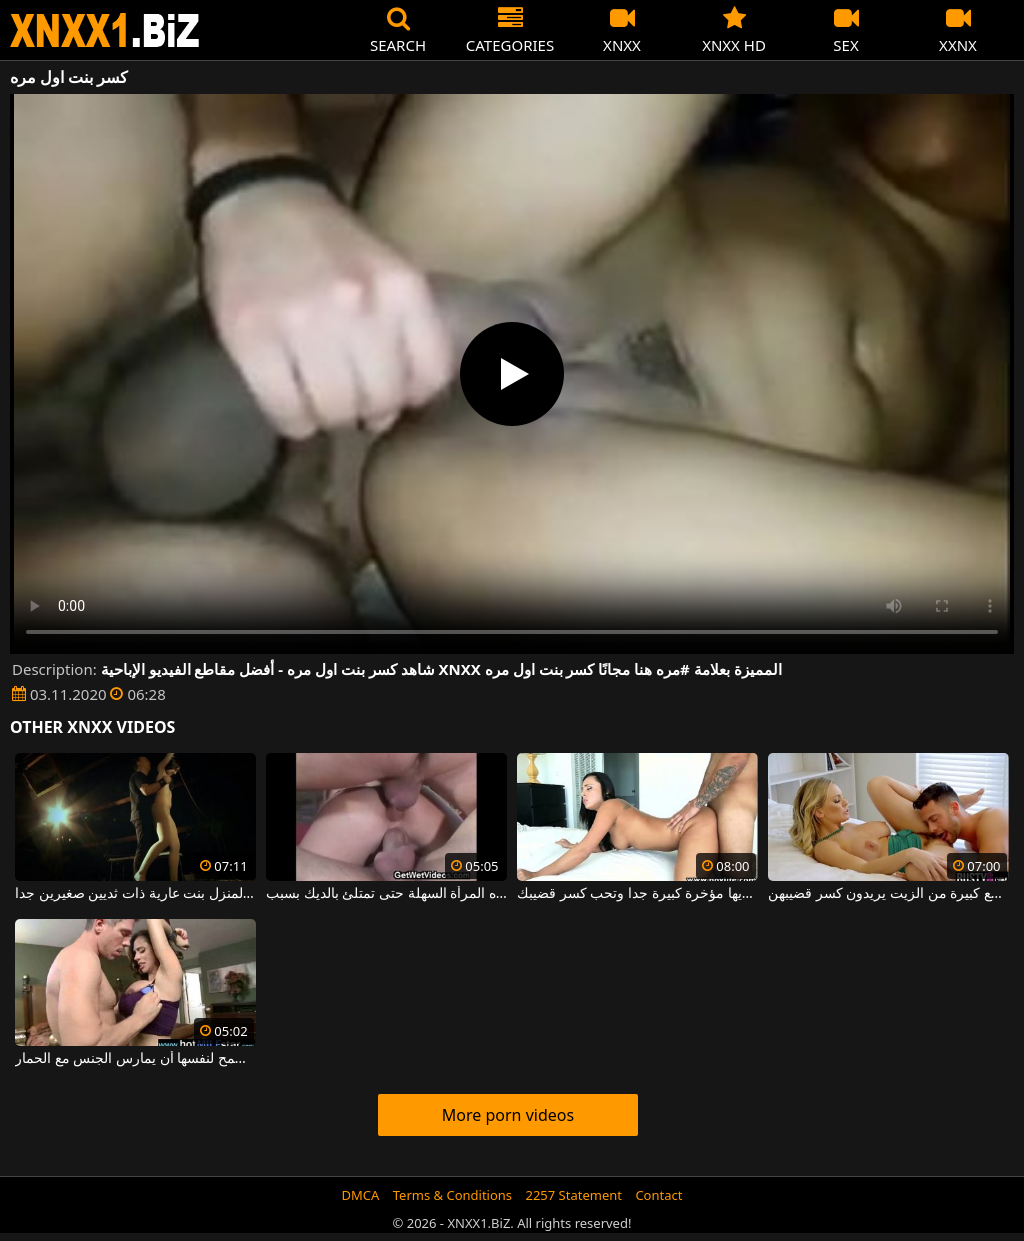 The image size is (1024, 1241). I want to click on كسر مؤخرة هذه المرأة السهلة حتى تمتلئ بالديك بسبب, so click(386, 894).